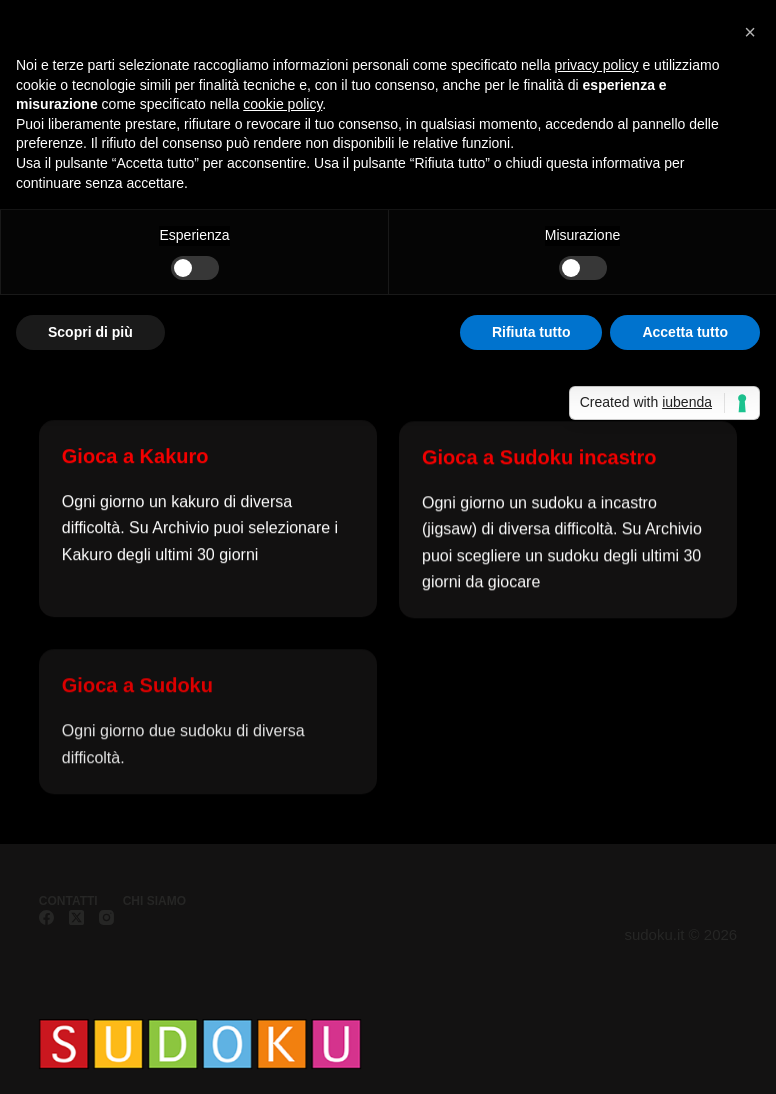 The height and width of the screenshot is (1094, 776). Describe the element at coordinates (597, 65) in the screenshot. I see `privacy policy [button]` at that location.